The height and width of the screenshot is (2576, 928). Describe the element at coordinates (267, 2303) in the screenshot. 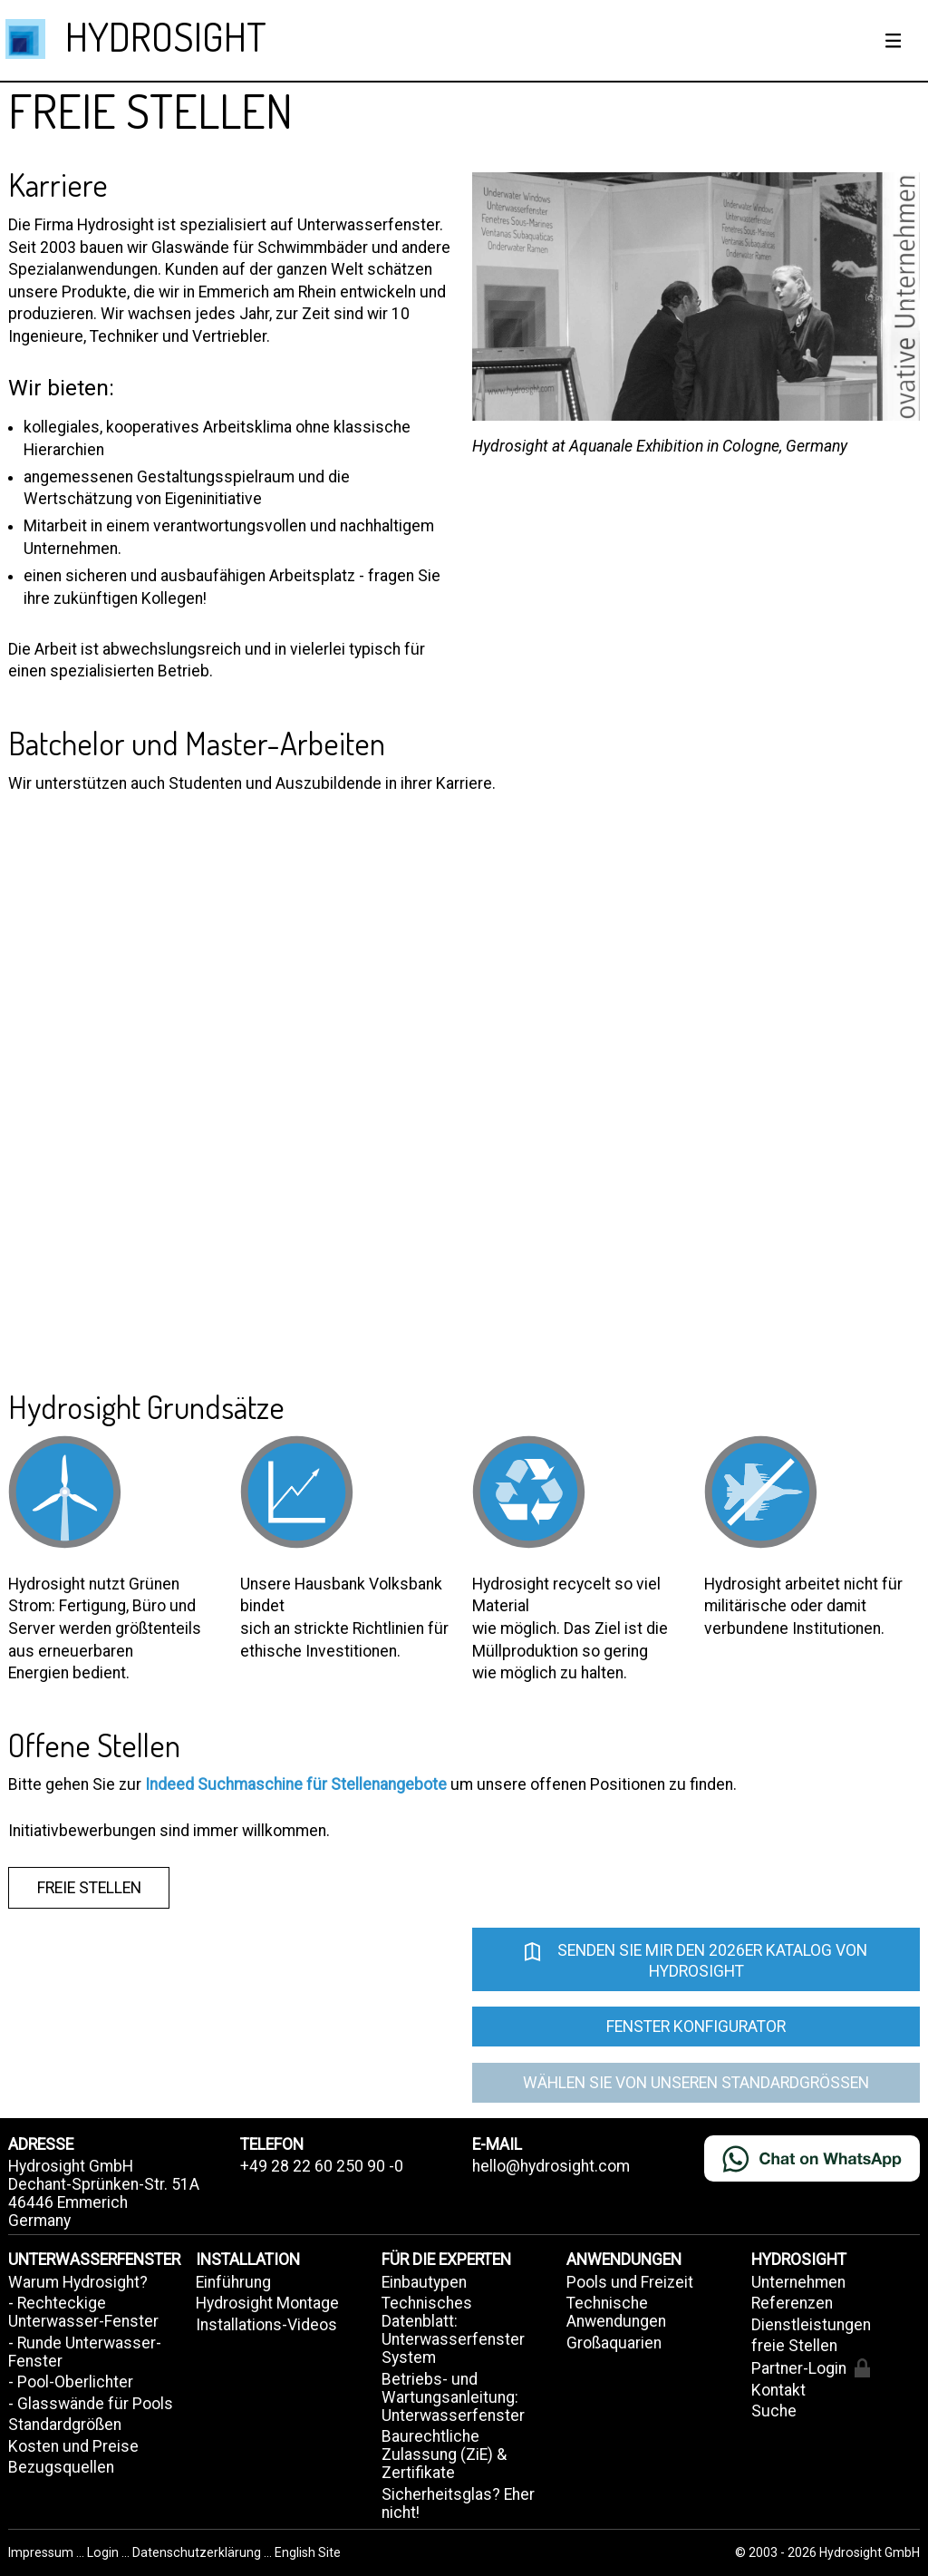

I see `Hydrosight Montage` at that location.